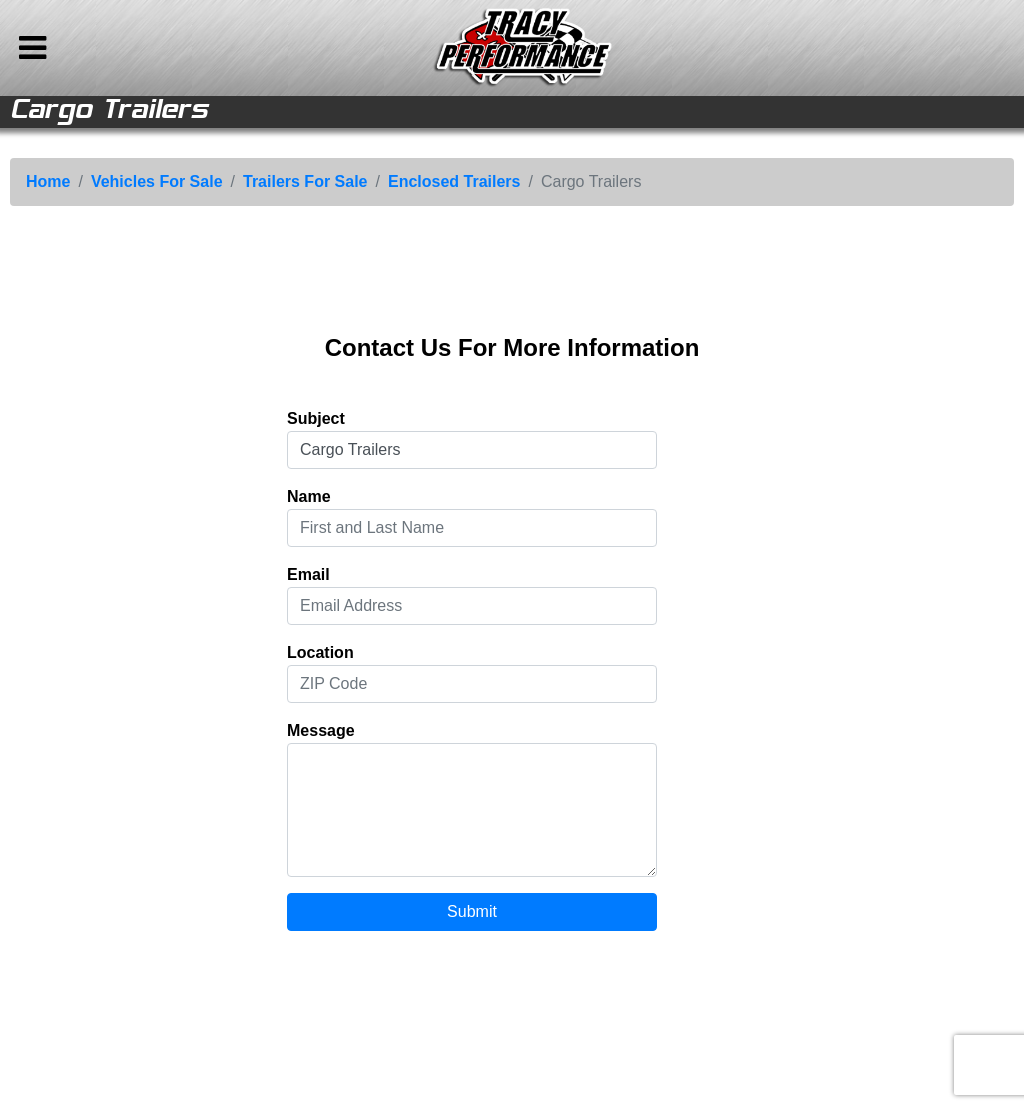  What do you see at coordinates (157, 181) in the screenshot?
I see `Vehicles For Sale` at bounding box center [157, 181].